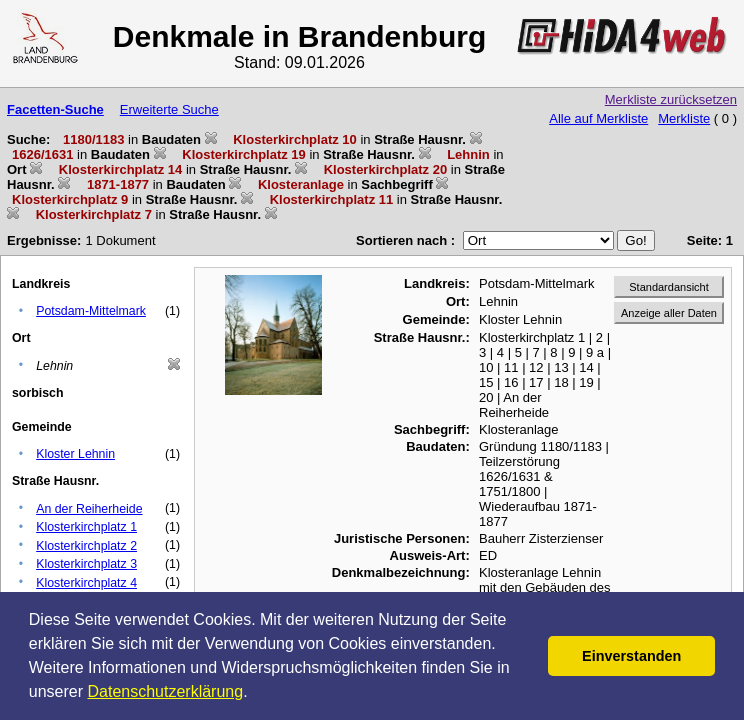 This screenshot has width=744, height=720. I want to click on Kloster Lehnin, so click(75, 454).